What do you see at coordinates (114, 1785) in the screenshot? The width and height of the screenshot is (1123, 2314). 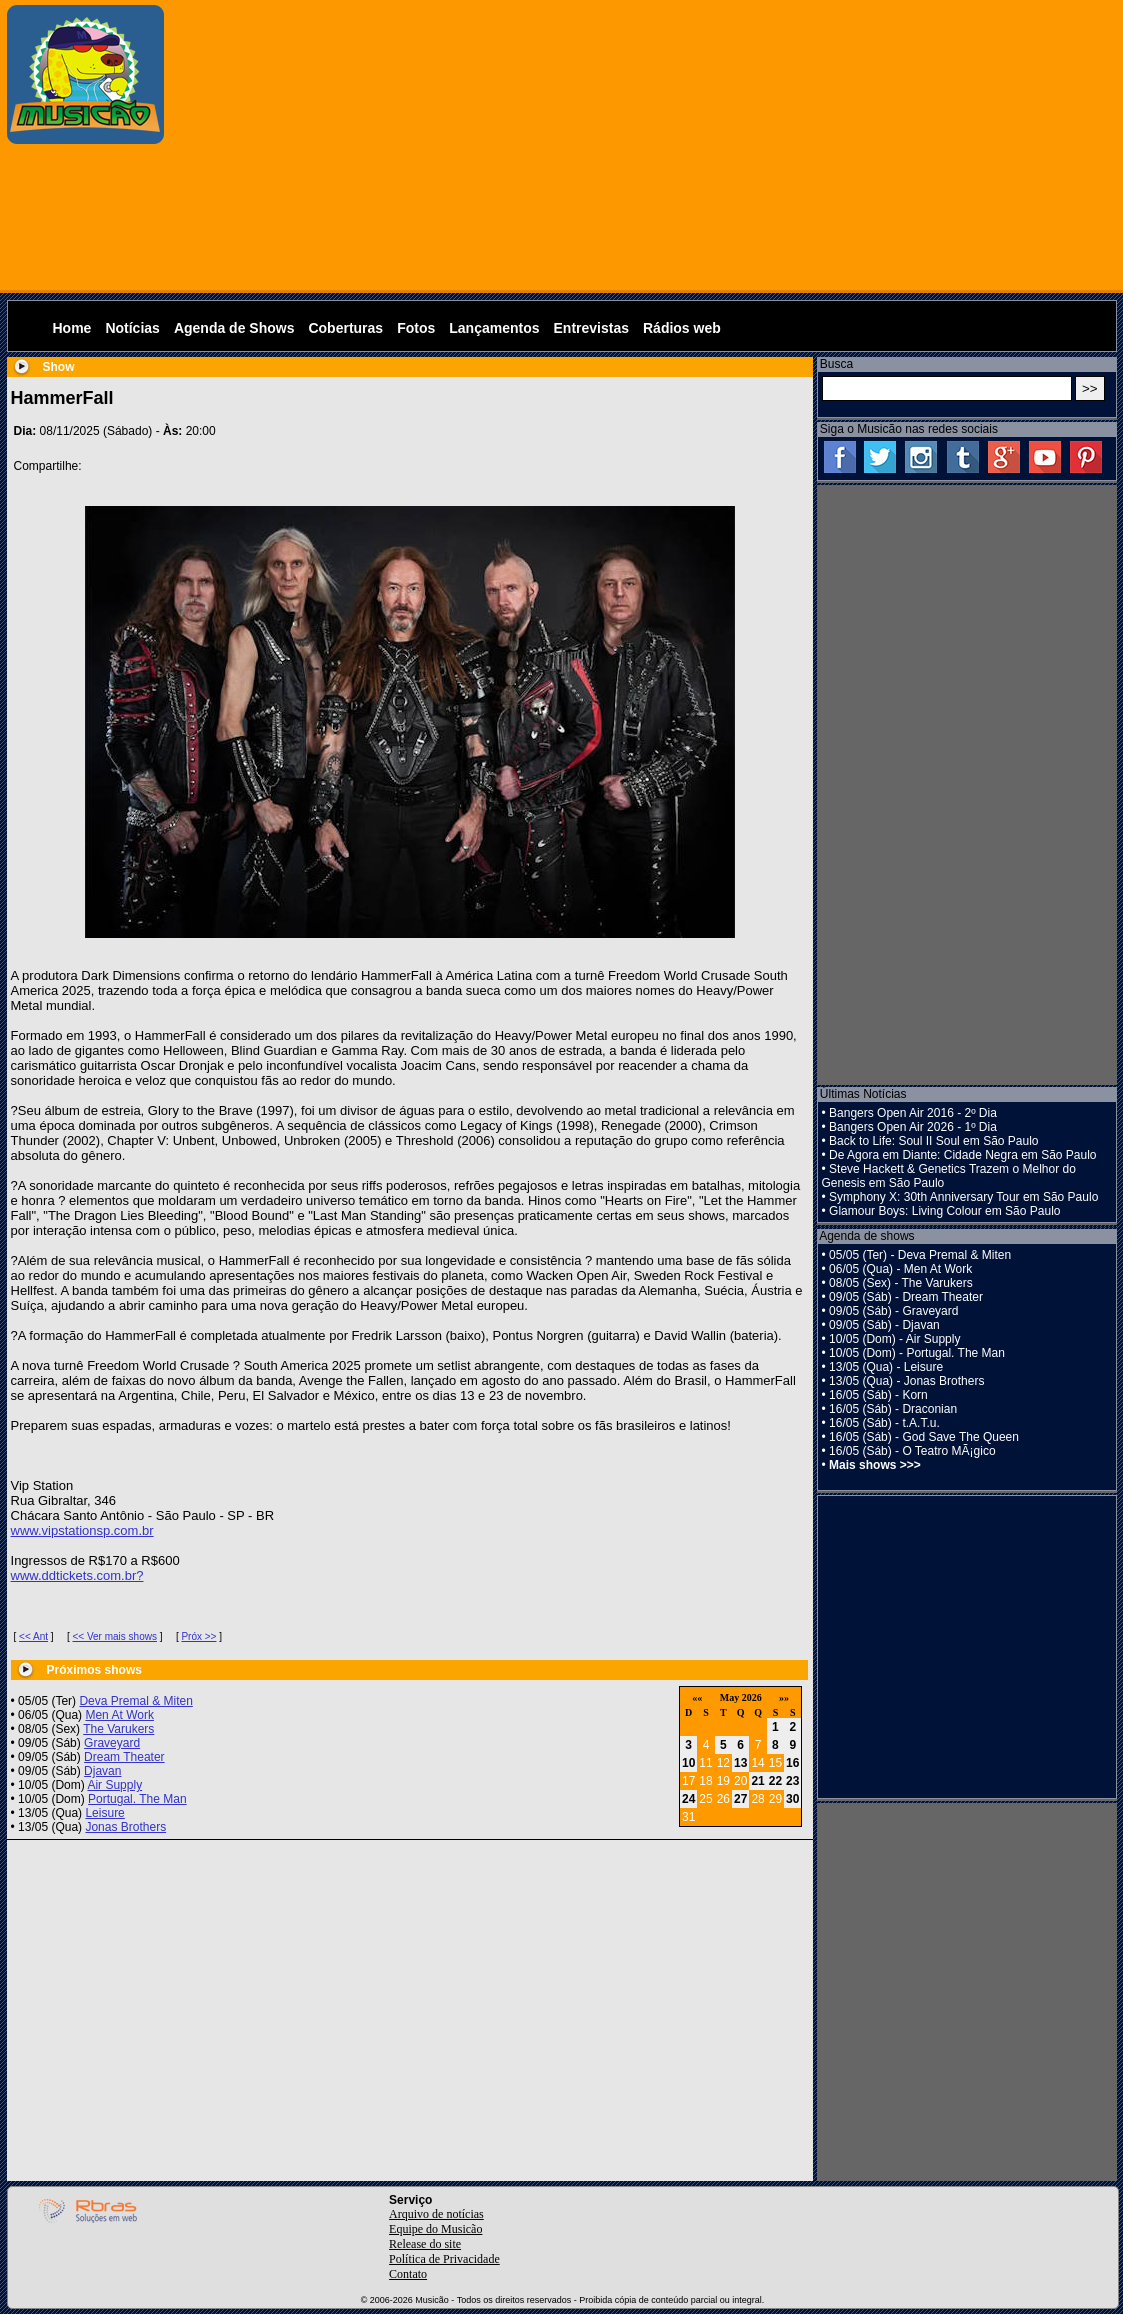 I see `Air Supply` at bounding box center [114, 1785].